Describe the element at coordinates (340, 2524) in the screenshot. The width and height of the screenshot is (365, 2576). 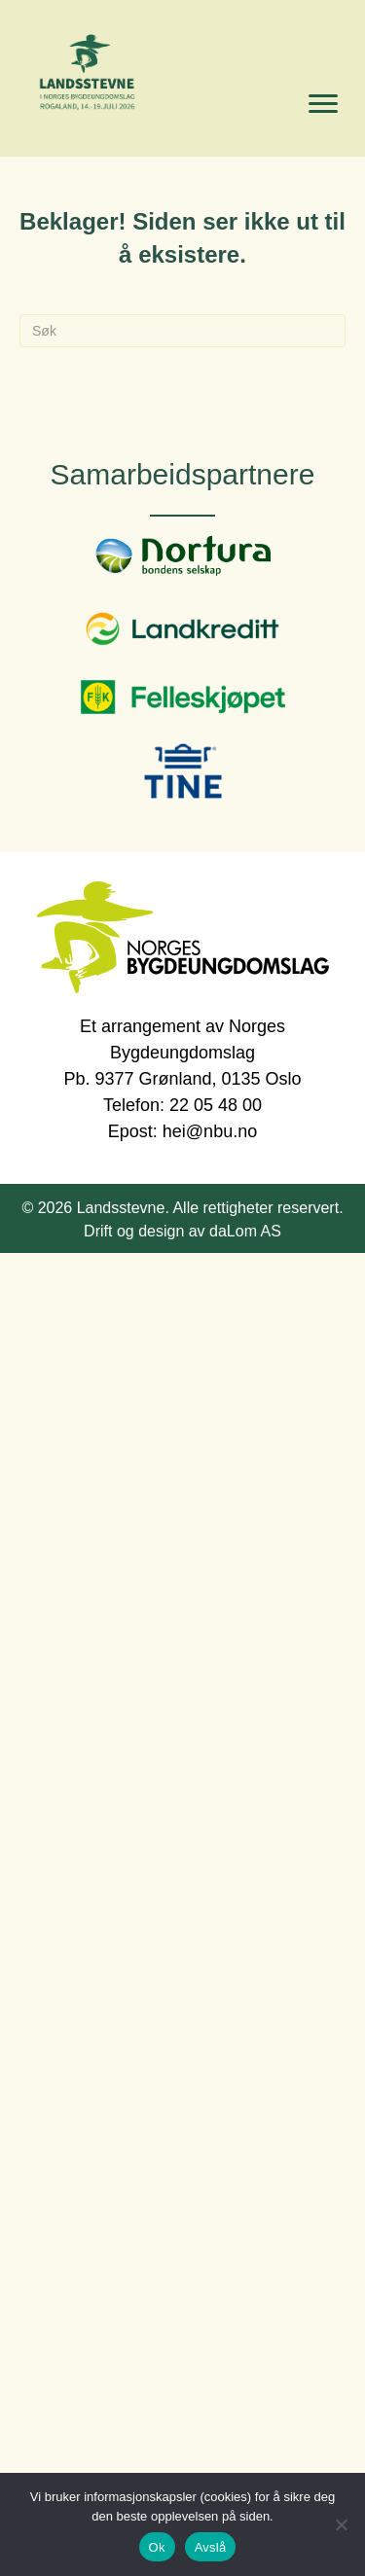
I see `[Avslå]` at that location.